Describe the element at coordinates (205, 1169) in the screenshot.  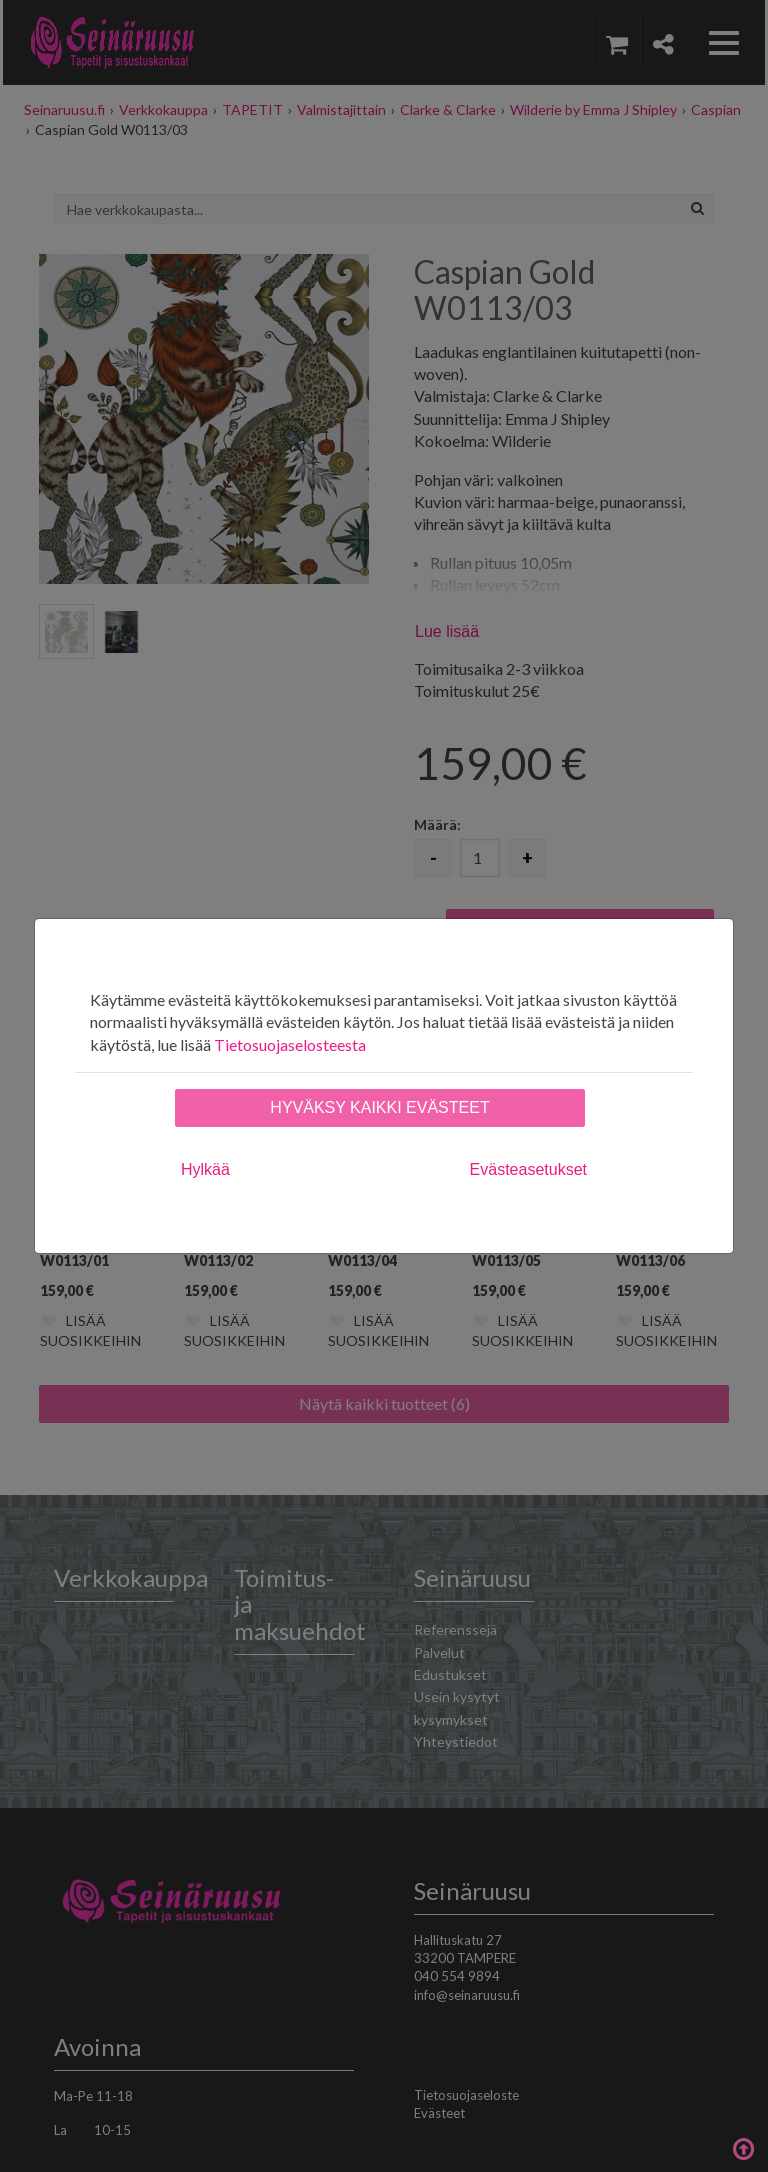
I see `Hylkää` at that location.